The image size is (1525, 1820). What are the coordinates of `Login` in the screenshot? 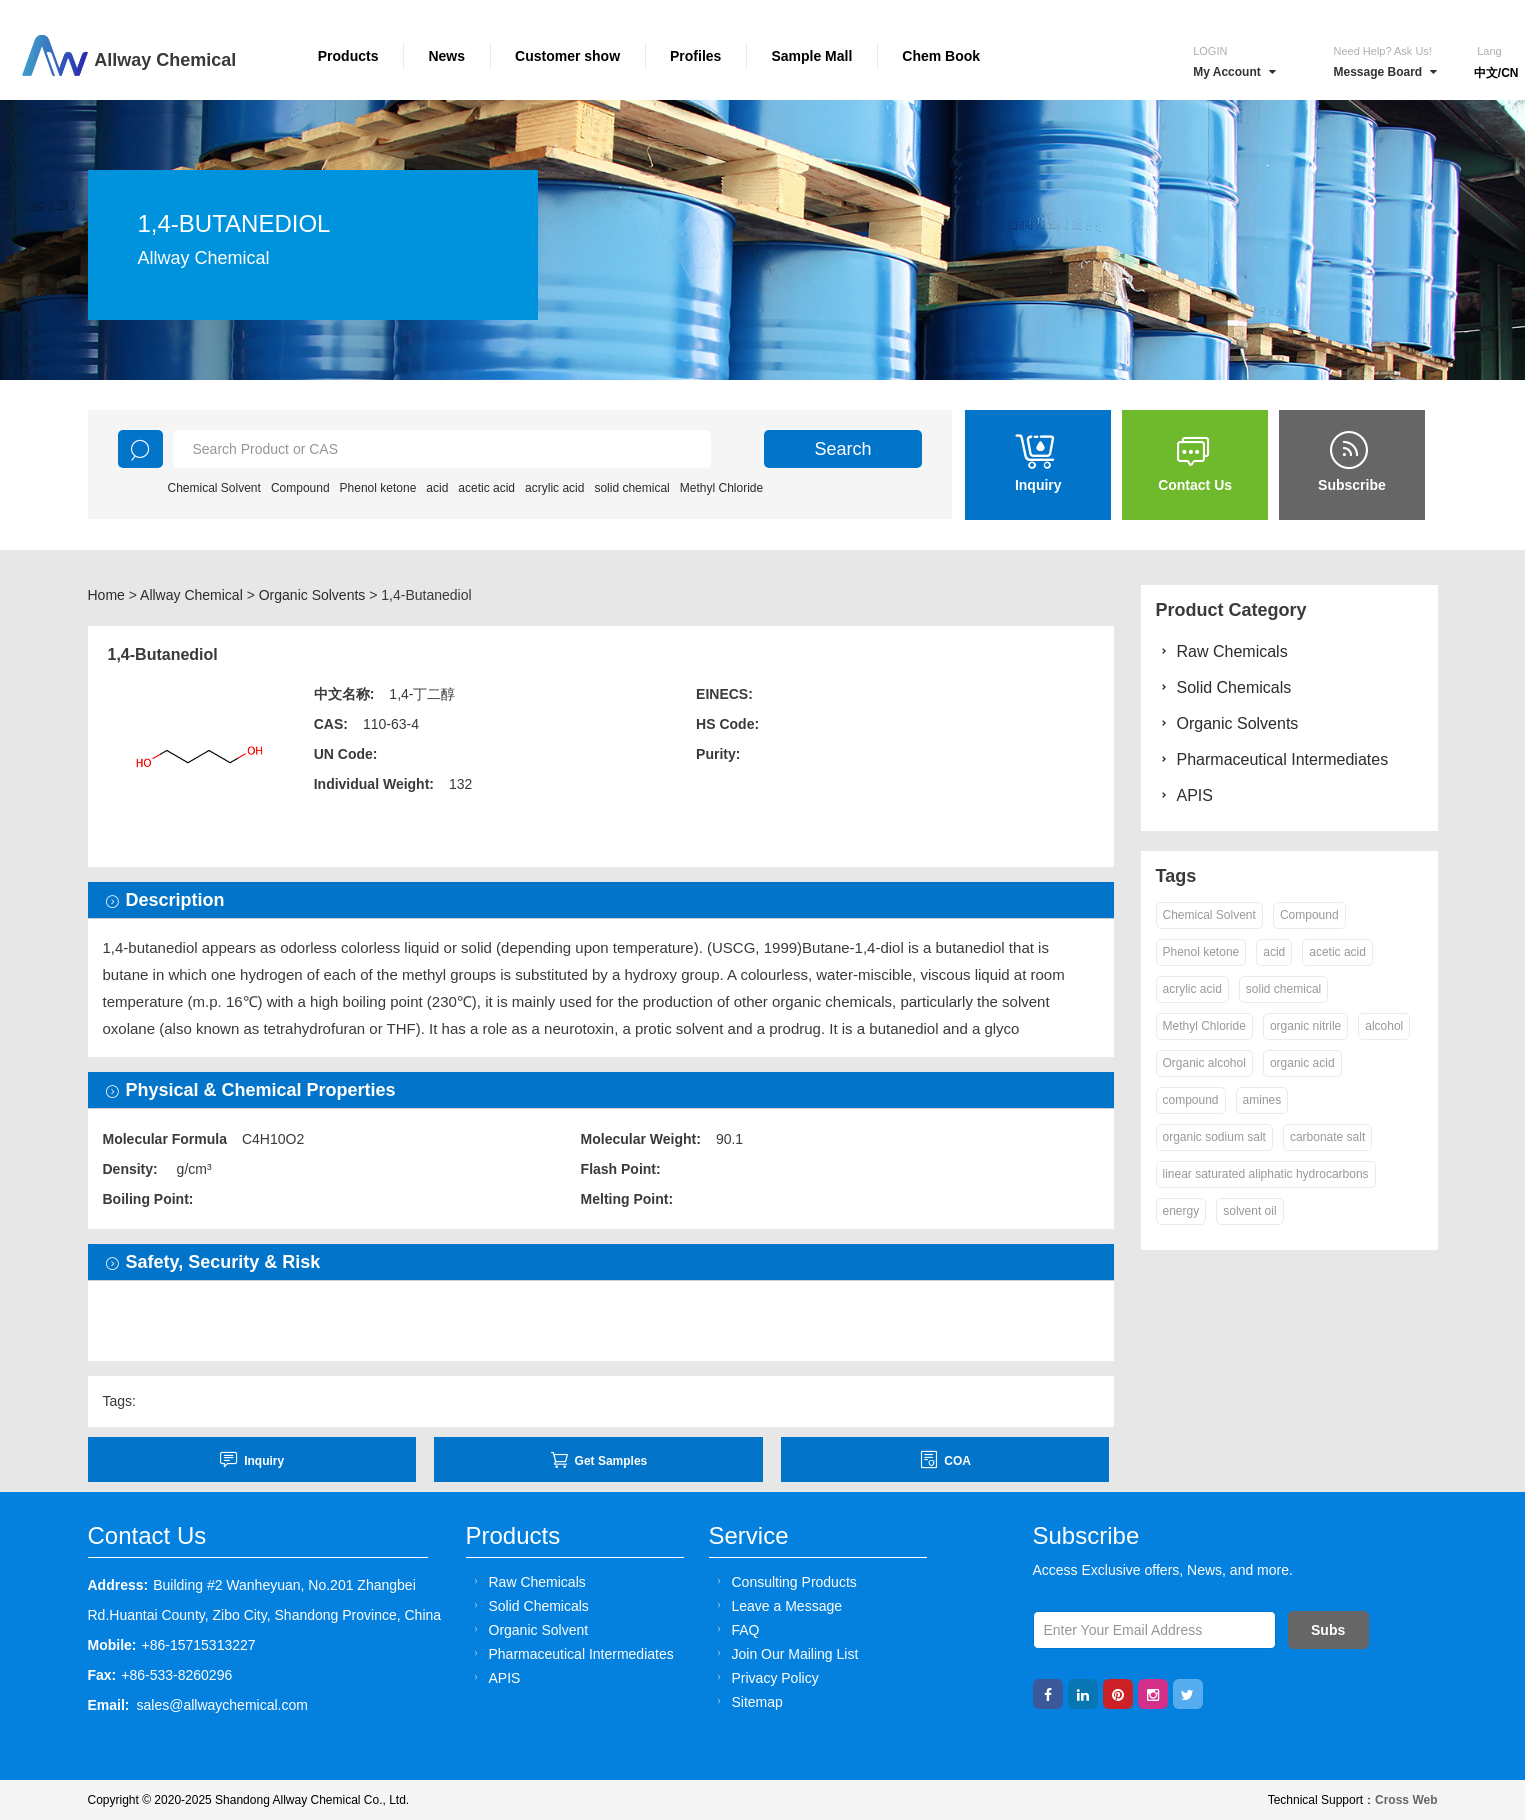 It's located at (1210, 51).